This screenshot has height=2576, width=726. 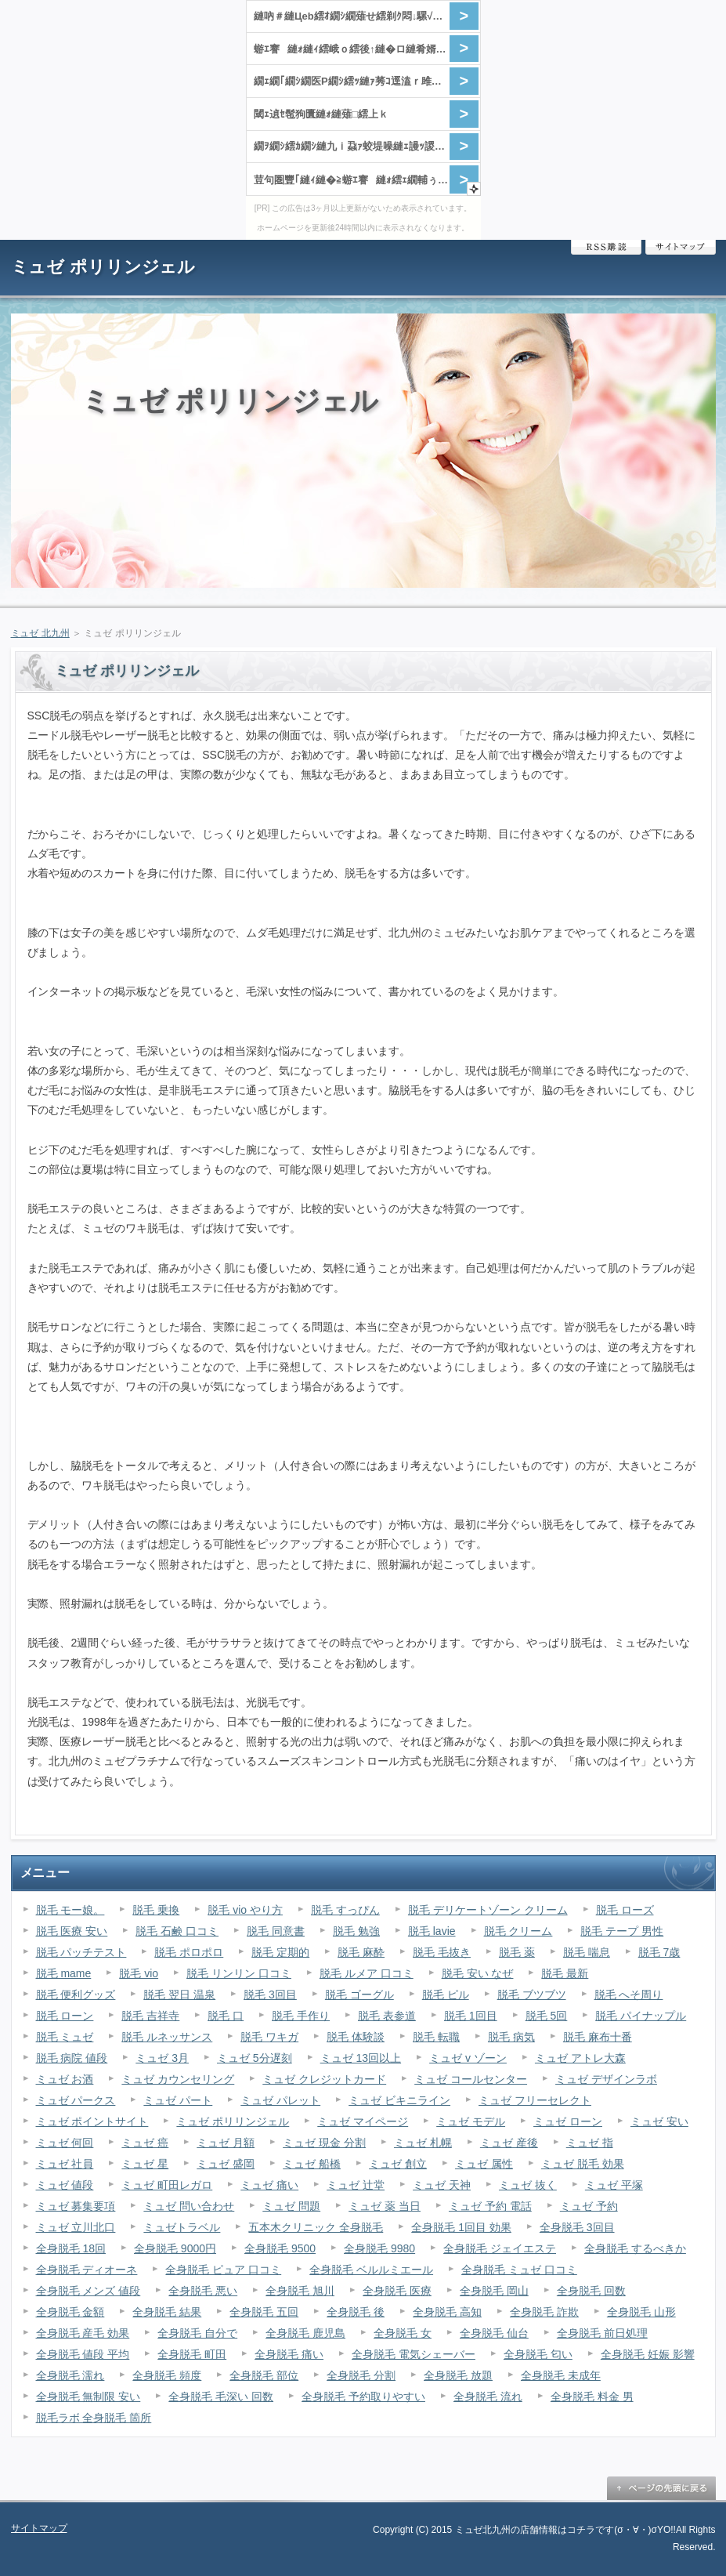 I want to click on 脱毛 転職, so click(x=436, y=2037).